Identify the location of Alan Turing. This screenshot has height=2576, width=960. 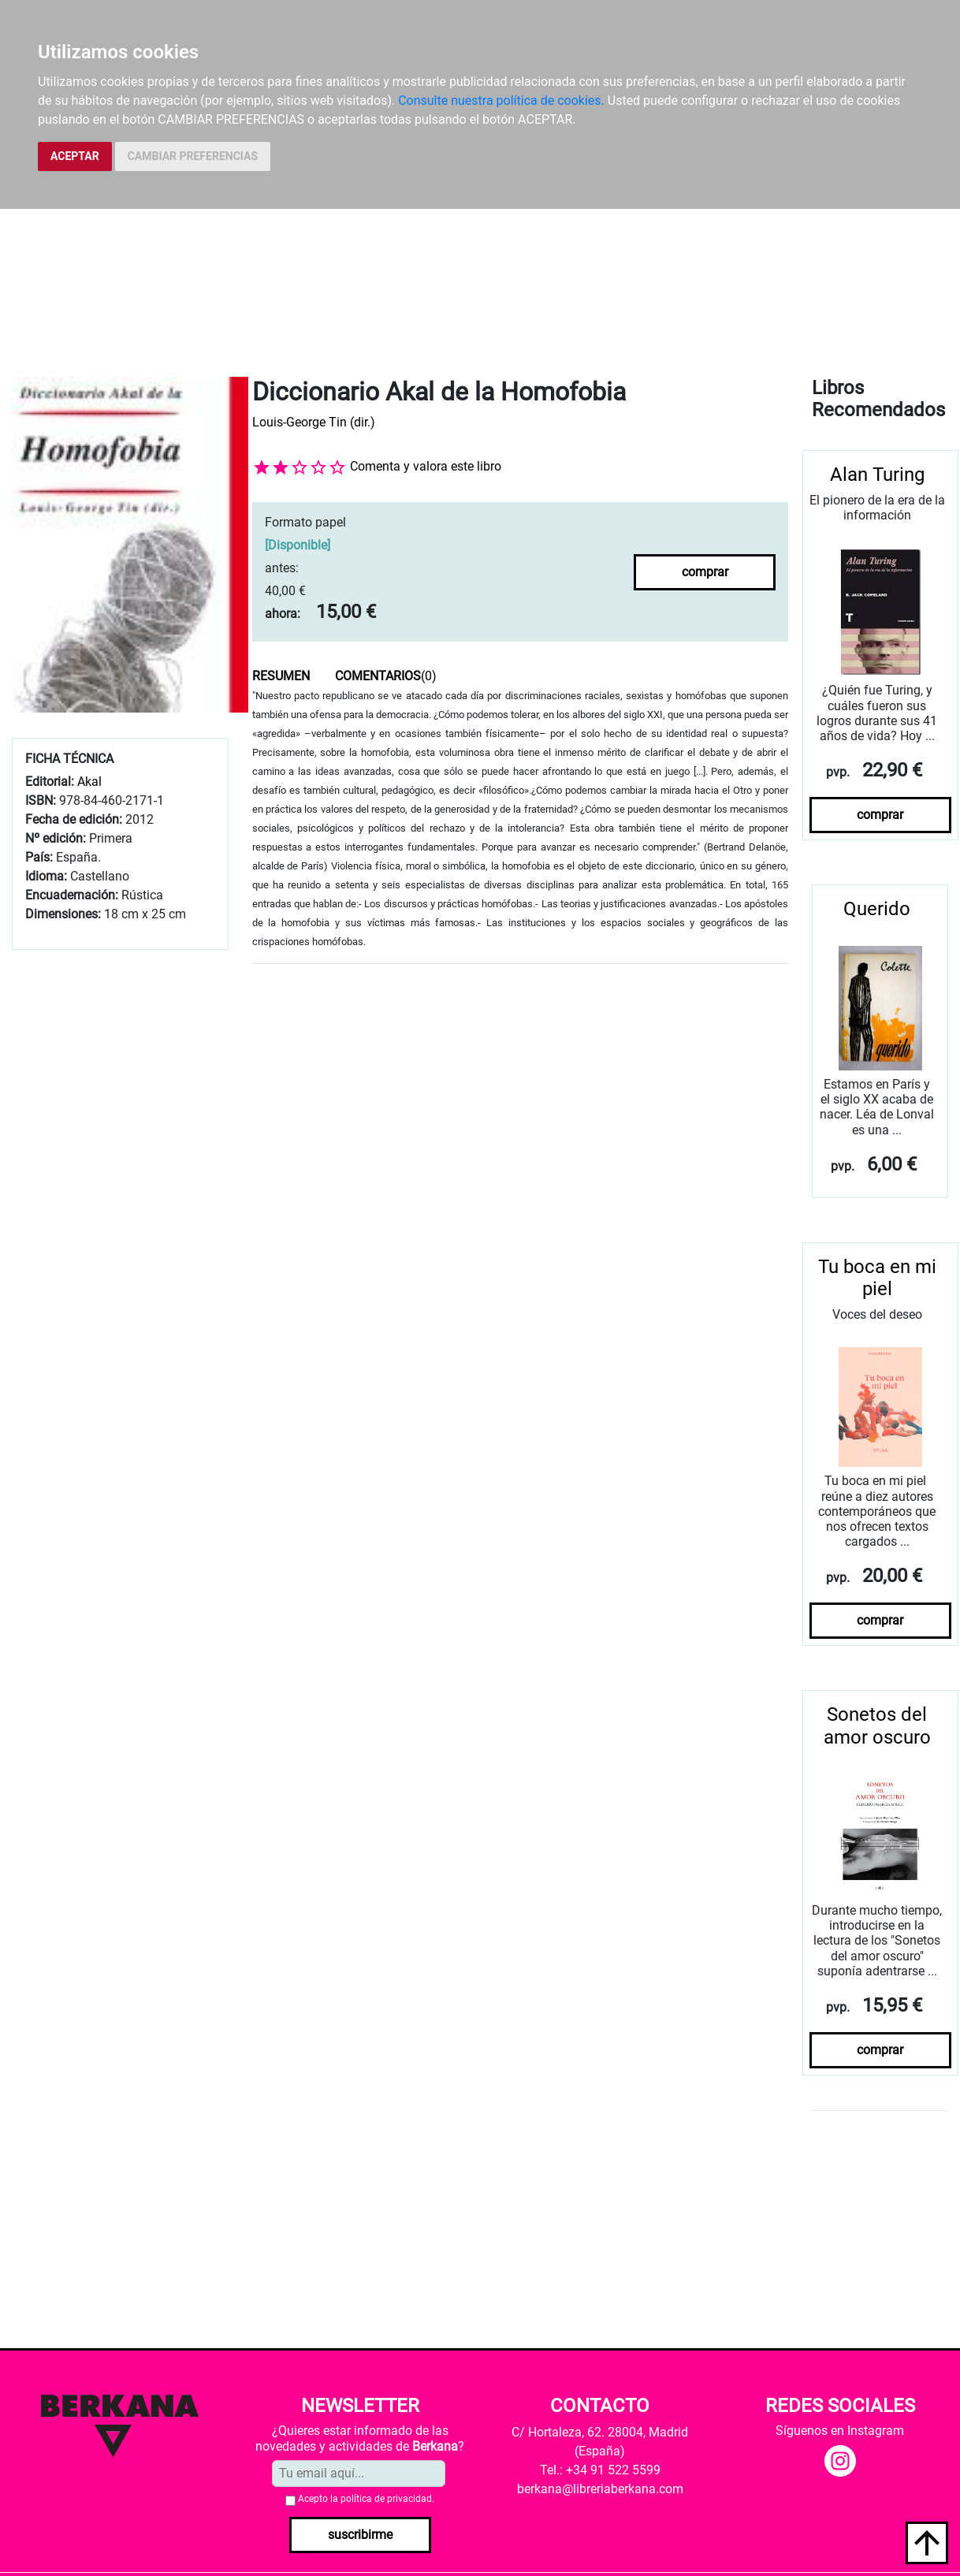
(877, 474).